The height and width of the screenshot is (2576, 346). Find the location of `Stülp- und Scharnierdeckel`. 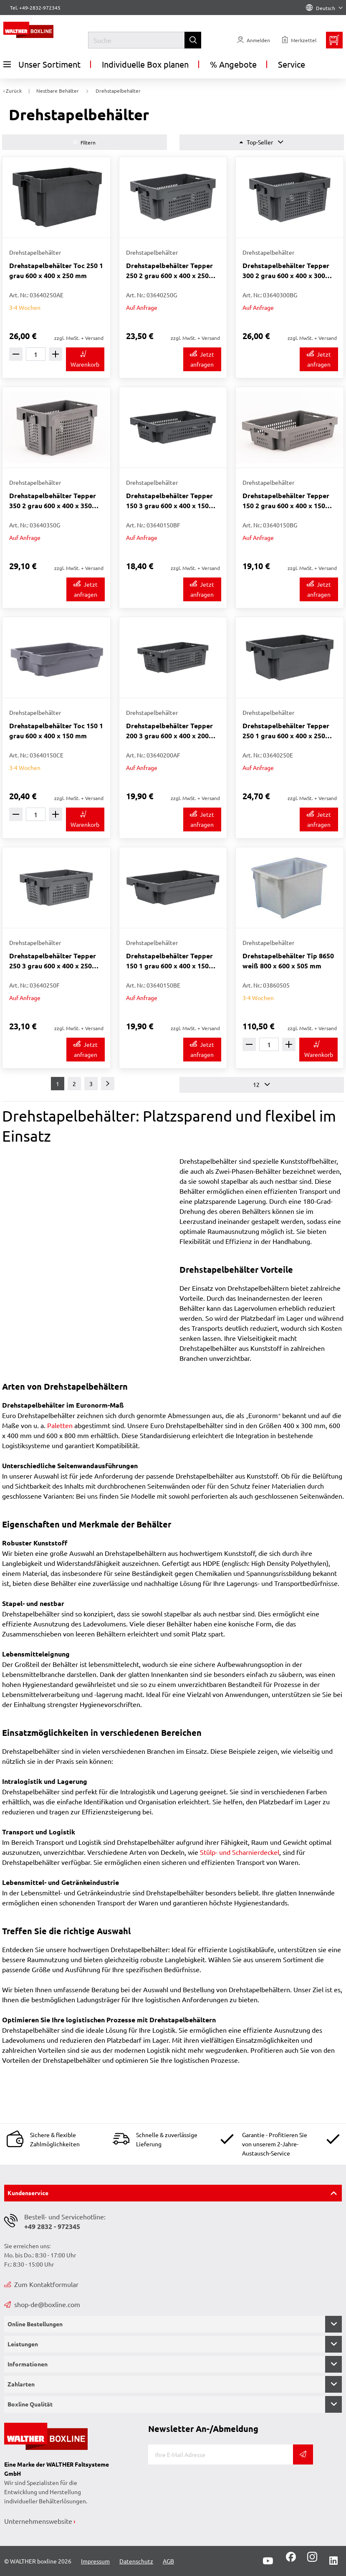

Stülp- und Scharnierdeckel is located at coordinates (239, 1852).